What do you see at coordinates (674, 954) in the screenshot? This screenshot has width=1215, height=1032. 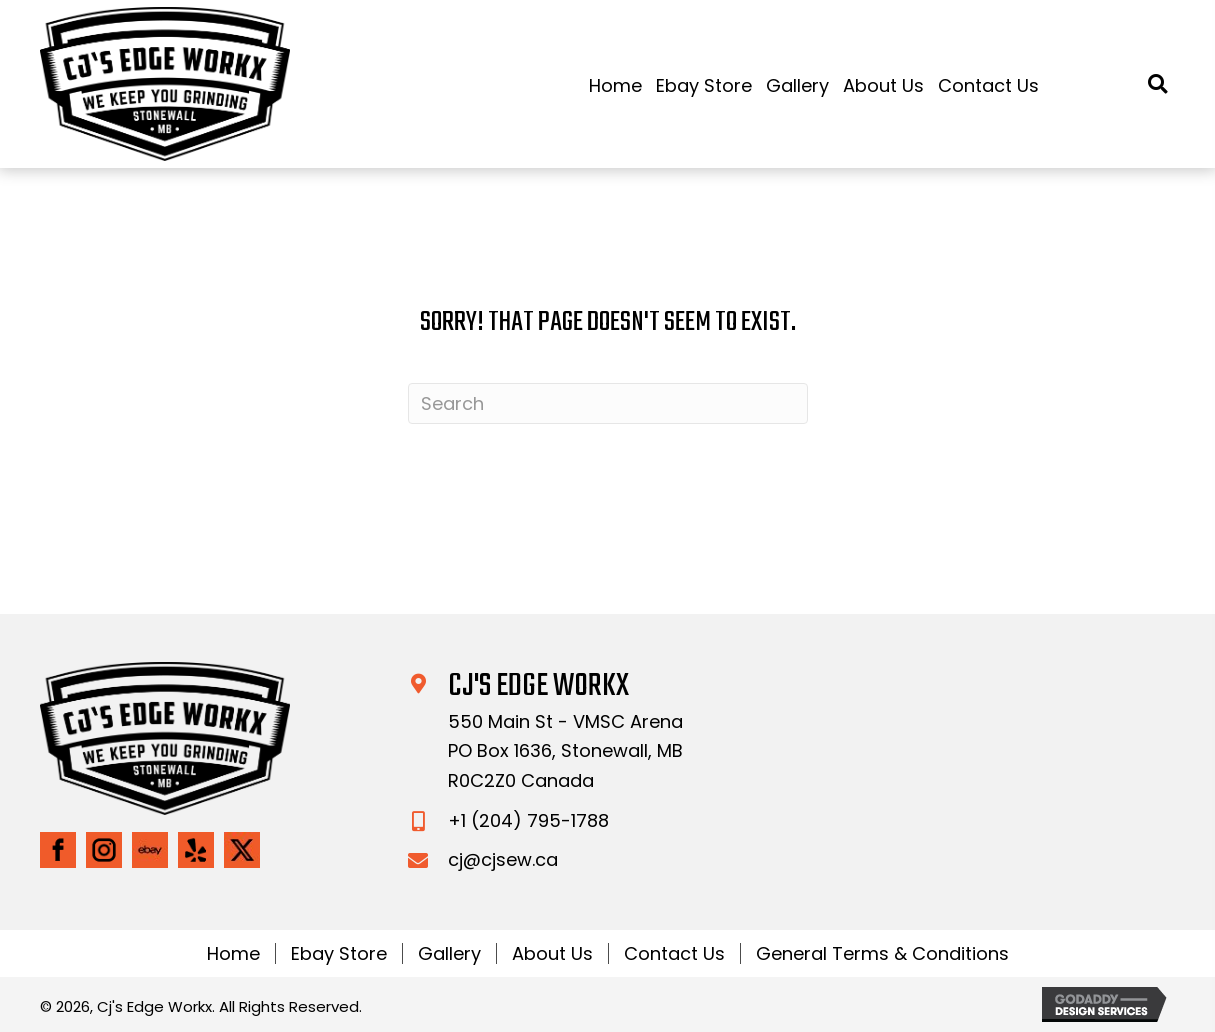 I see `Contact Us` at bounding box center [674, 954].